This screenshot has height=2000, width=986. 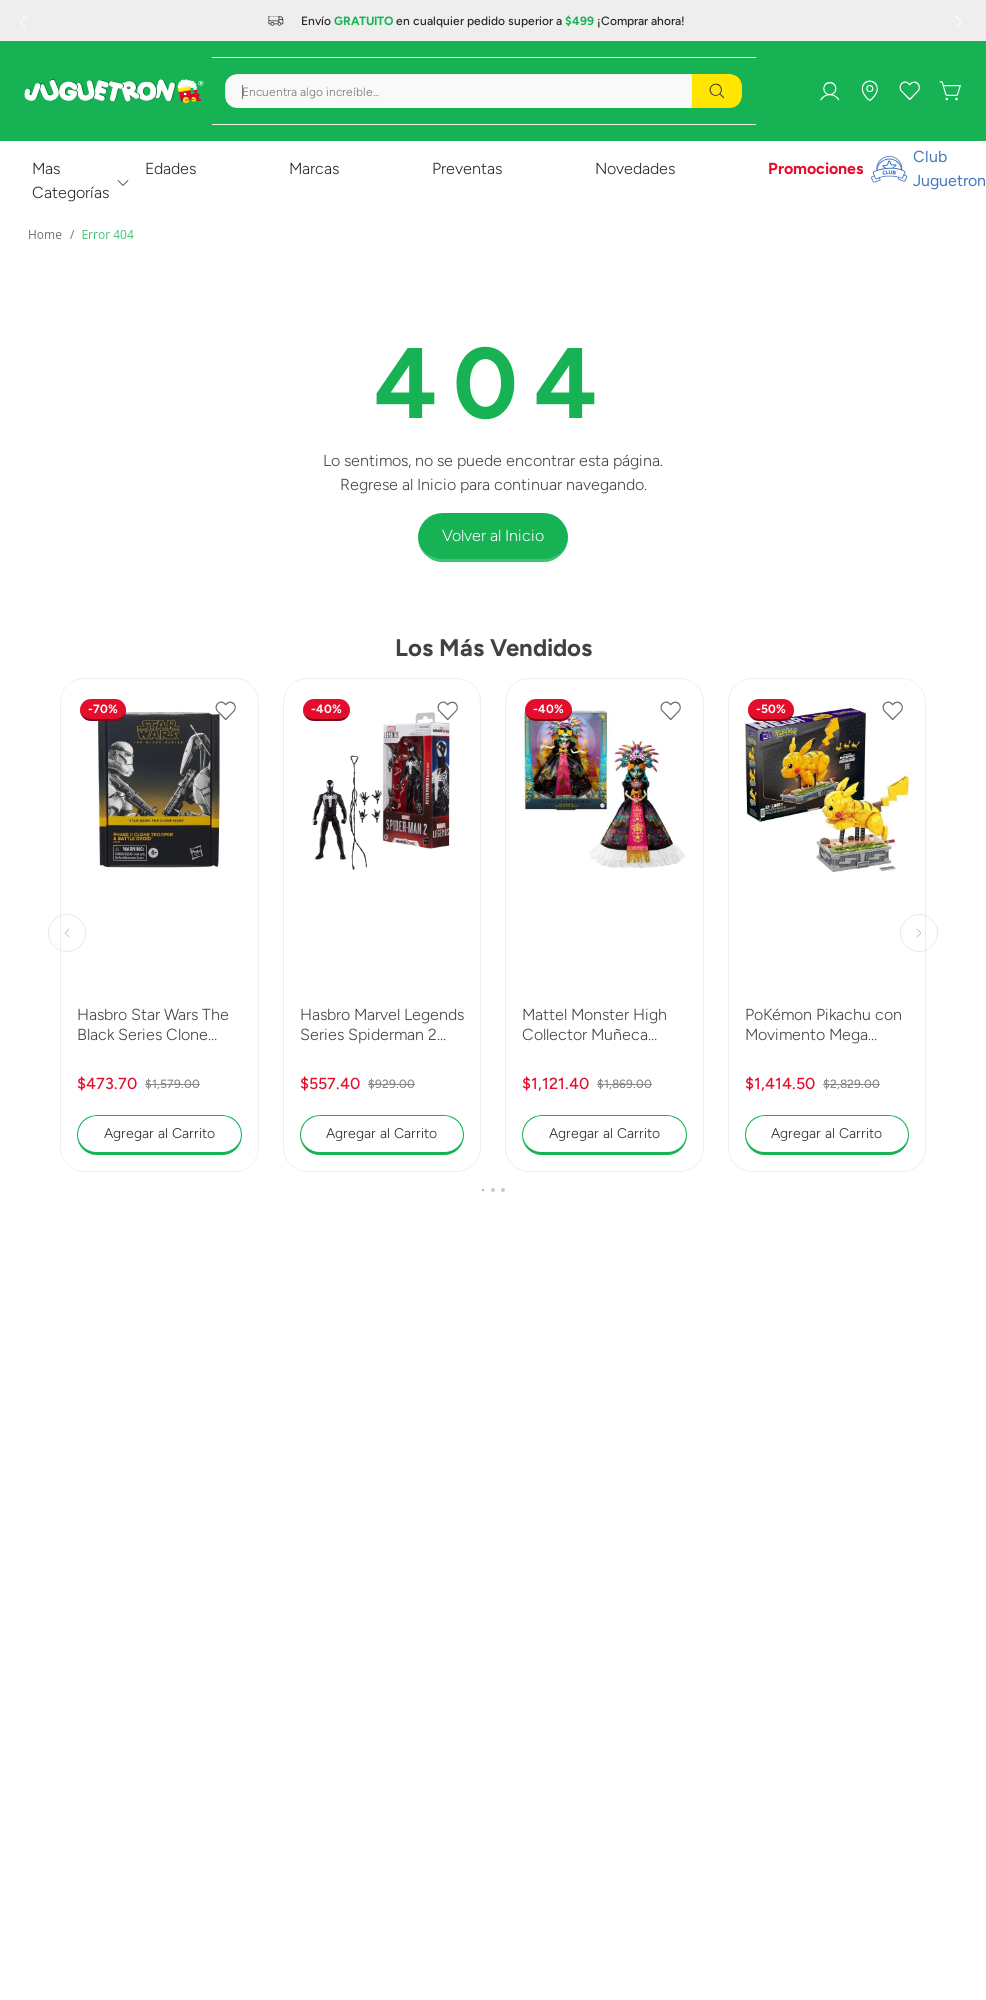 What do you see at coordinates (961, 21) in the screenshot?
I see `[Next Slide]` at bounding box center [961, 21].